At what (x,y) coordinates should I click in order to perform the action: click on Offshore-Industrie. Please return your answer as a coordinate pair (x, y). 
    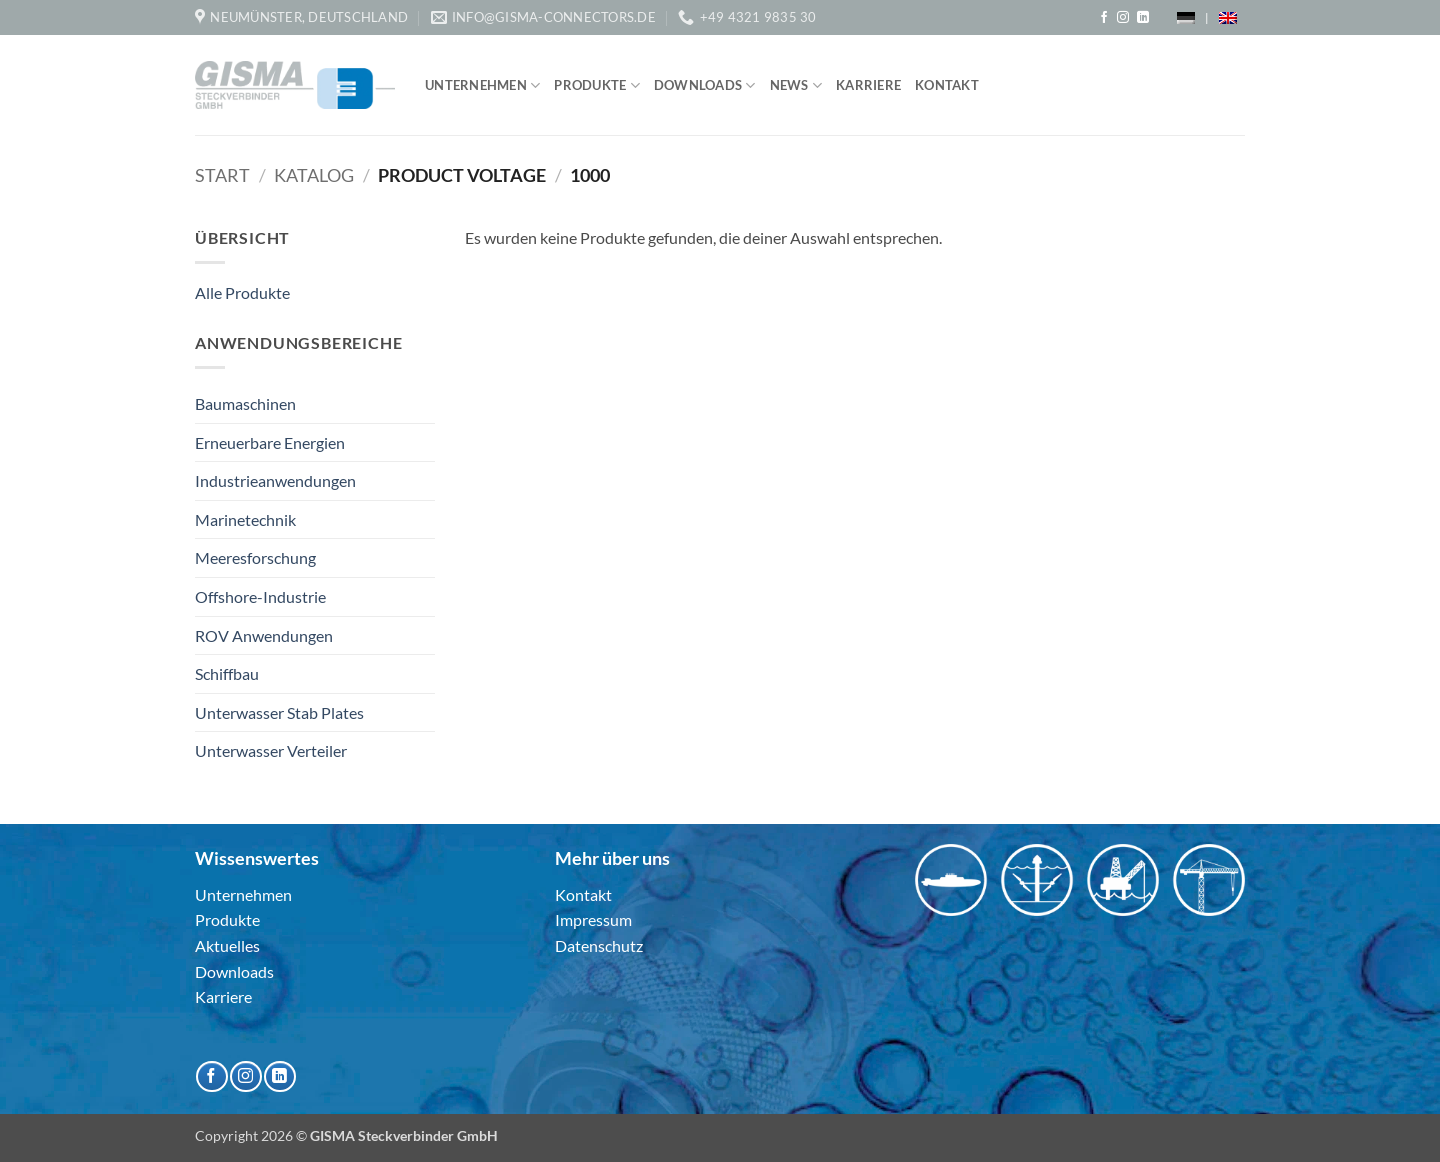
    Looking at the image, I should click on (260, 596).